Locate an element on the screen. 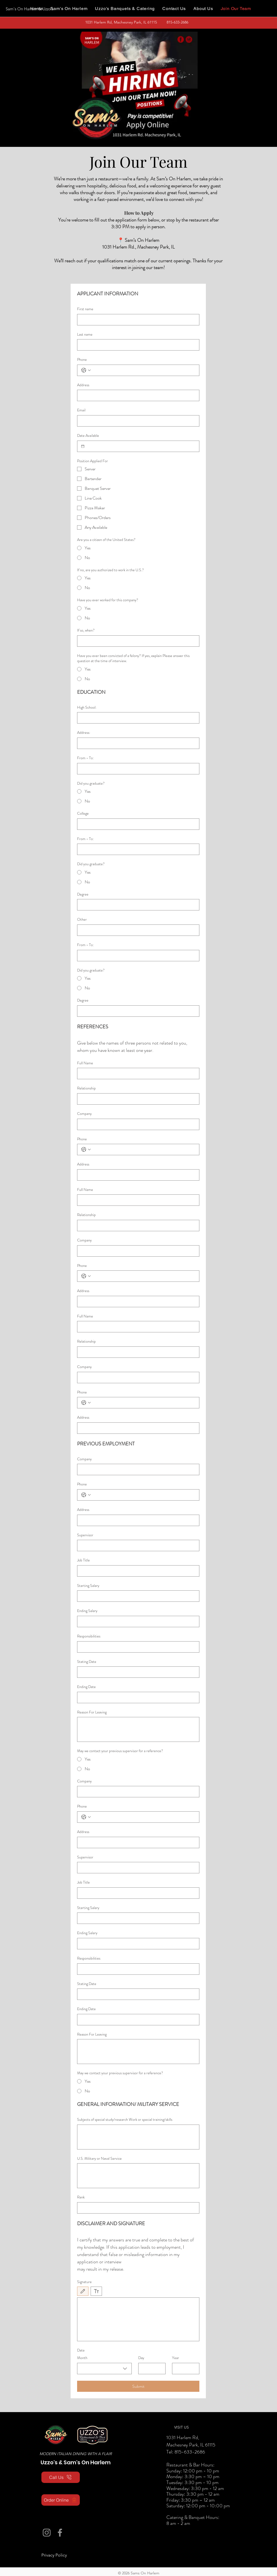 This screenshot has width=277, height=2576. [Last name] is located at coordinates (136, 344).